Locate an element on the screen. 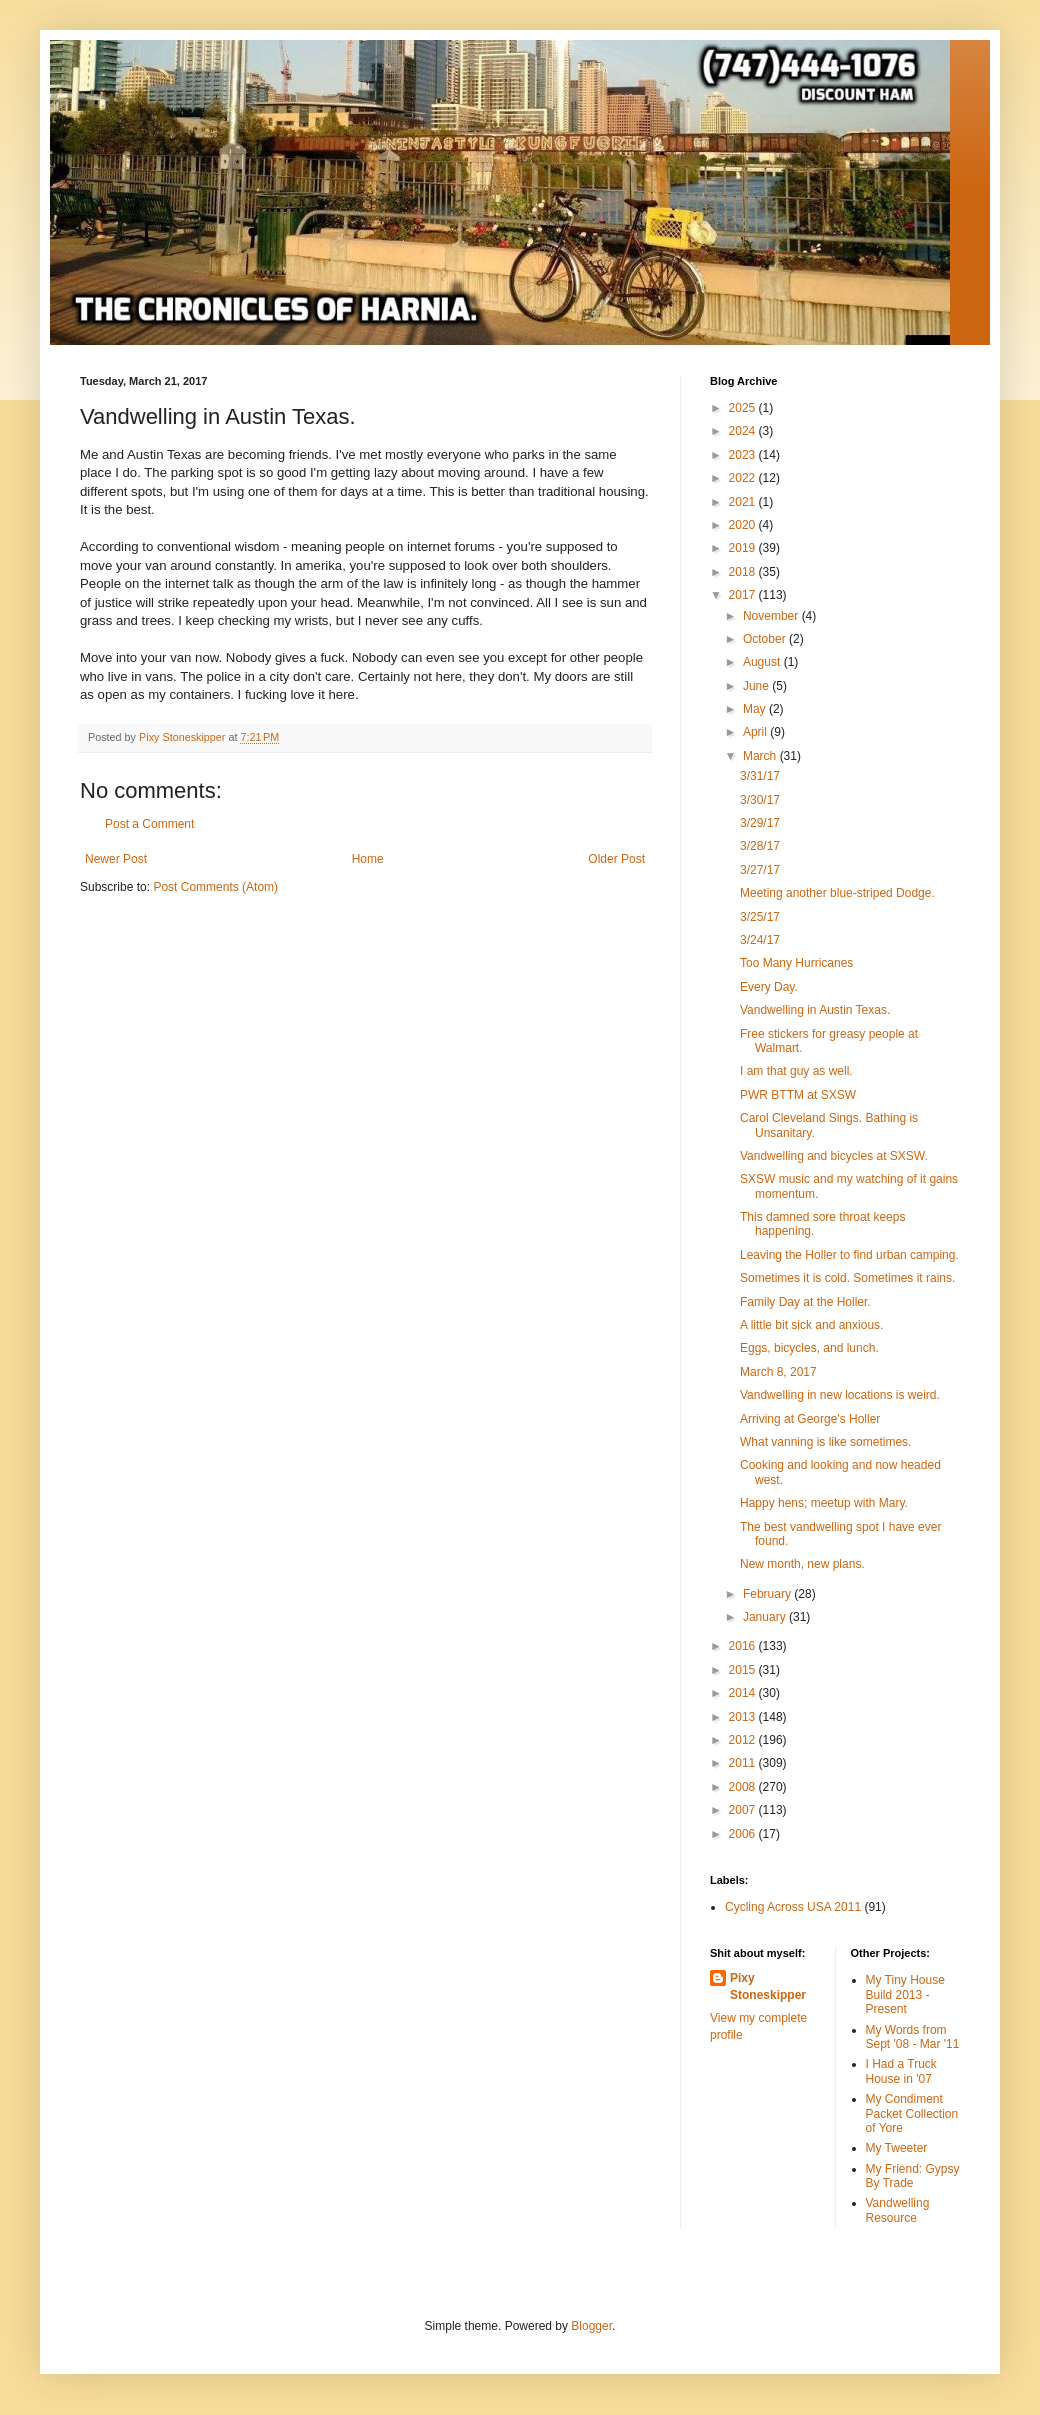 This screenshot has height=2415, width=1040. 2020 is located at coordinates (744, 525).